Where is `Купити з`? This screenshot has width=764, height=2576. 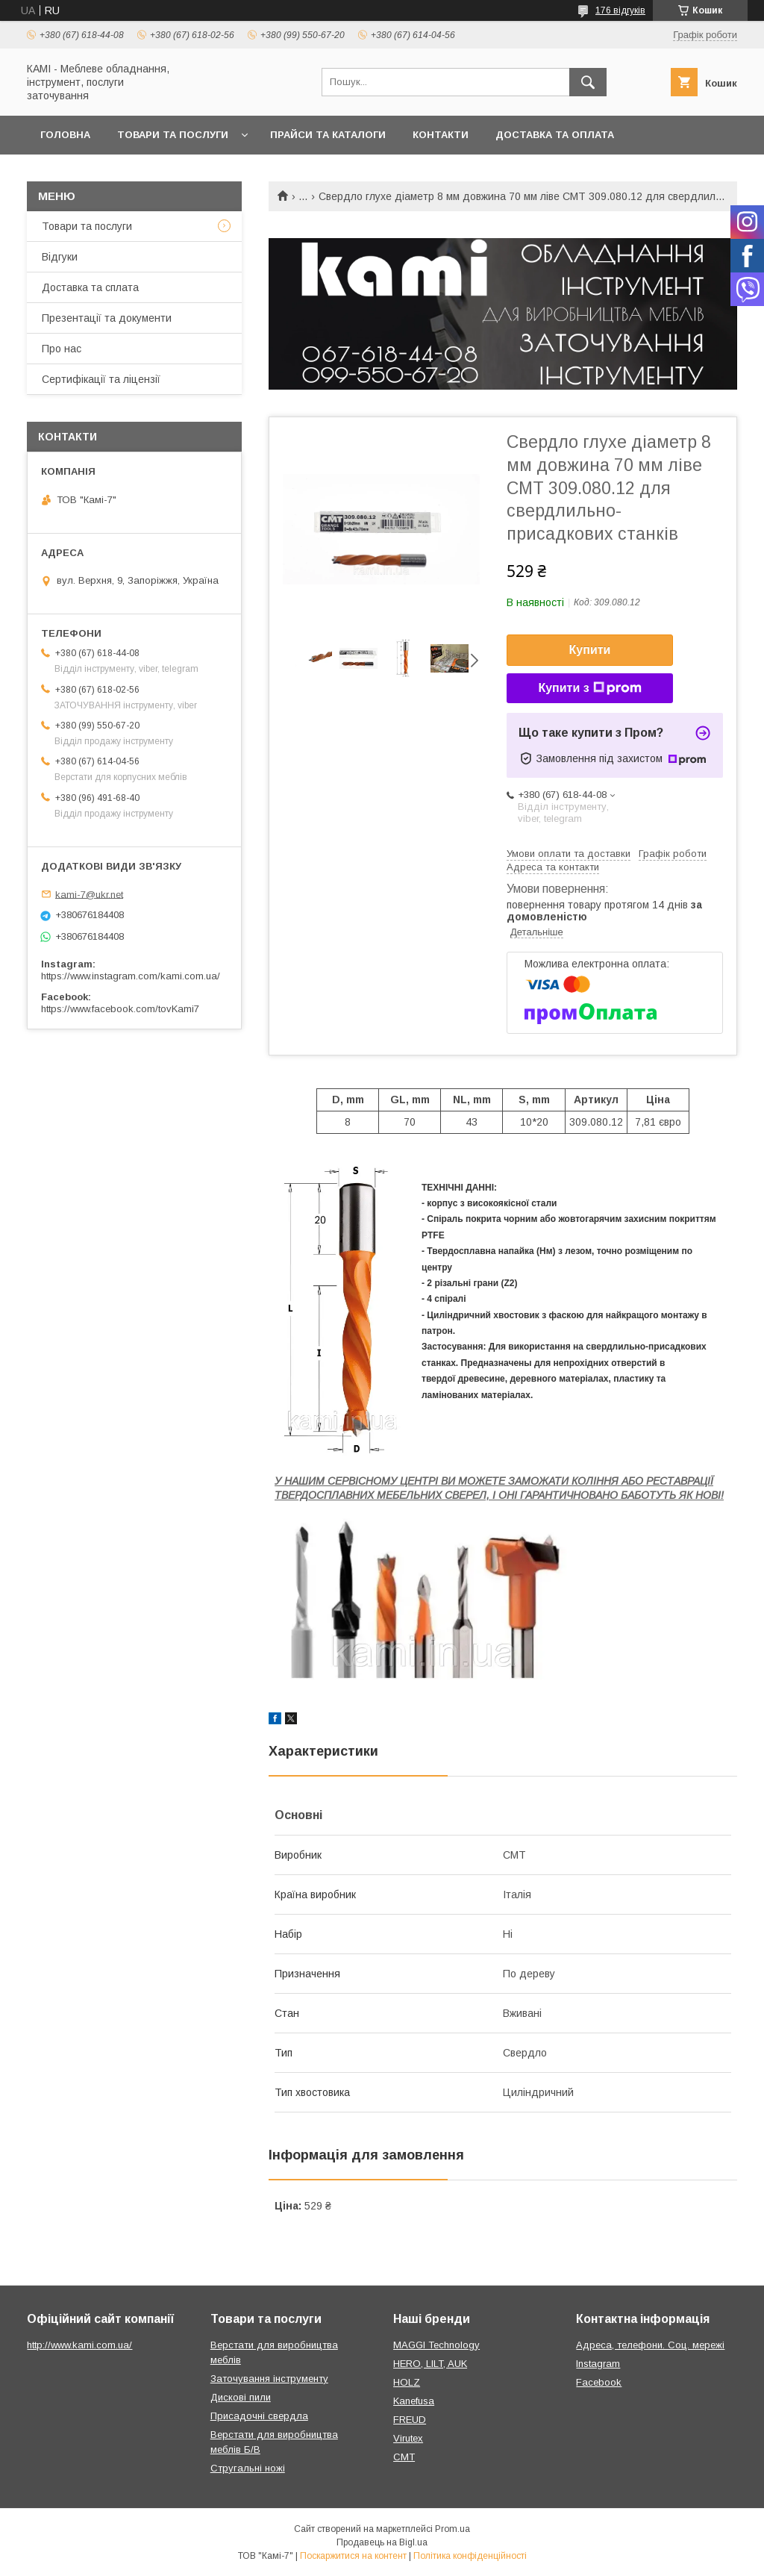 Купити з is located at coordinates (589, 688).